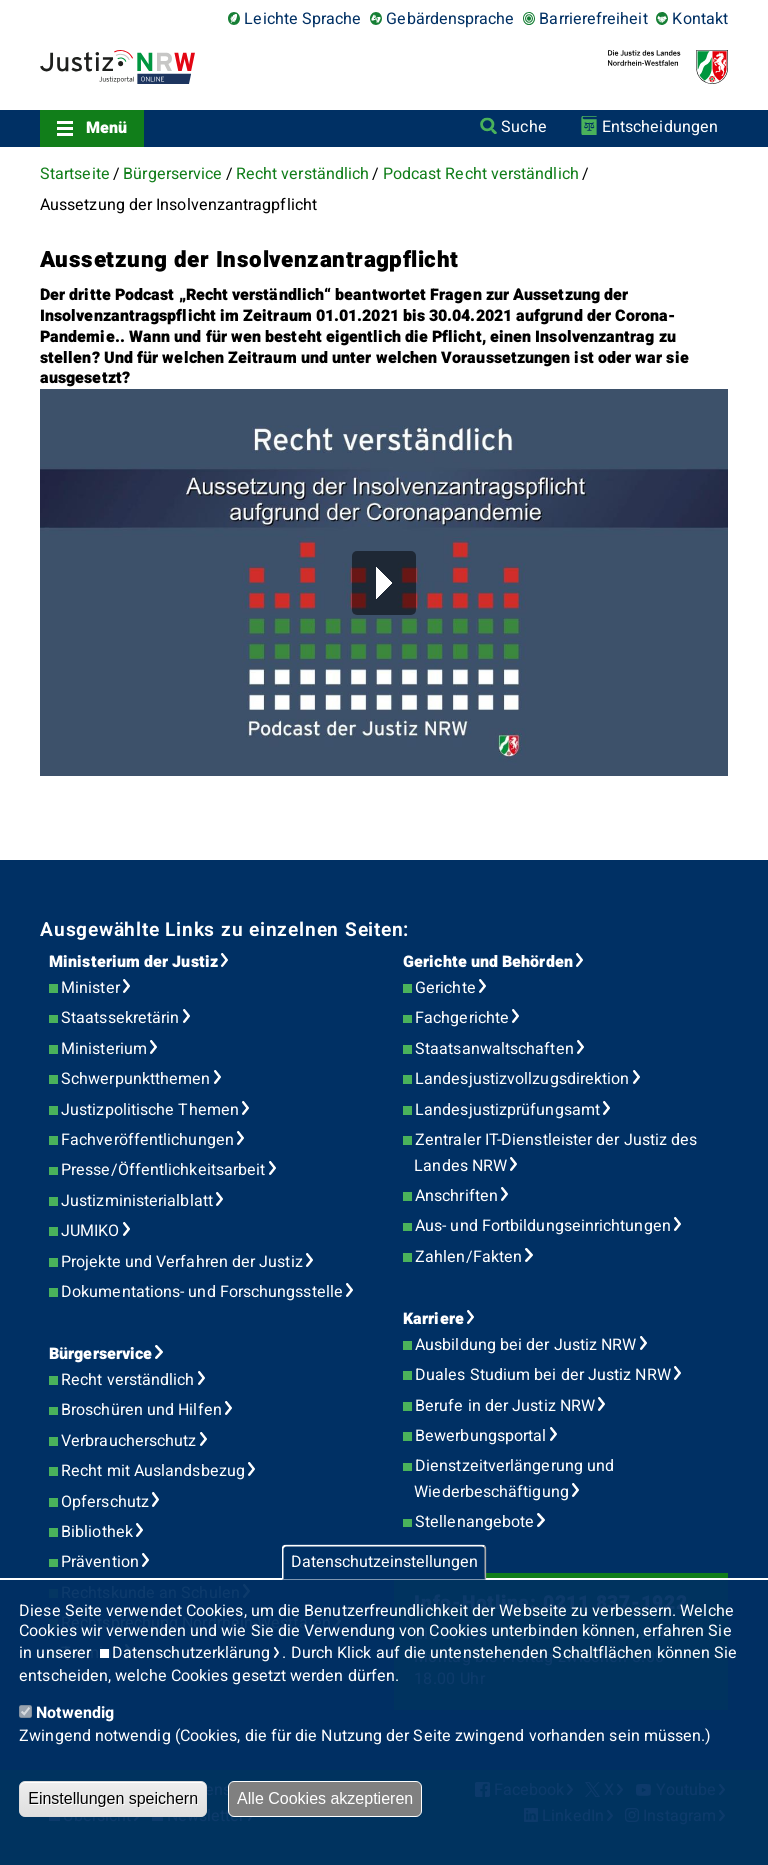 The width and height of the screenshot is (768, 1865). What do you see at coordinates (481, 174) in the screenshot?
I see `Podcast Recht verständlich` at bounding box center [481, 174].